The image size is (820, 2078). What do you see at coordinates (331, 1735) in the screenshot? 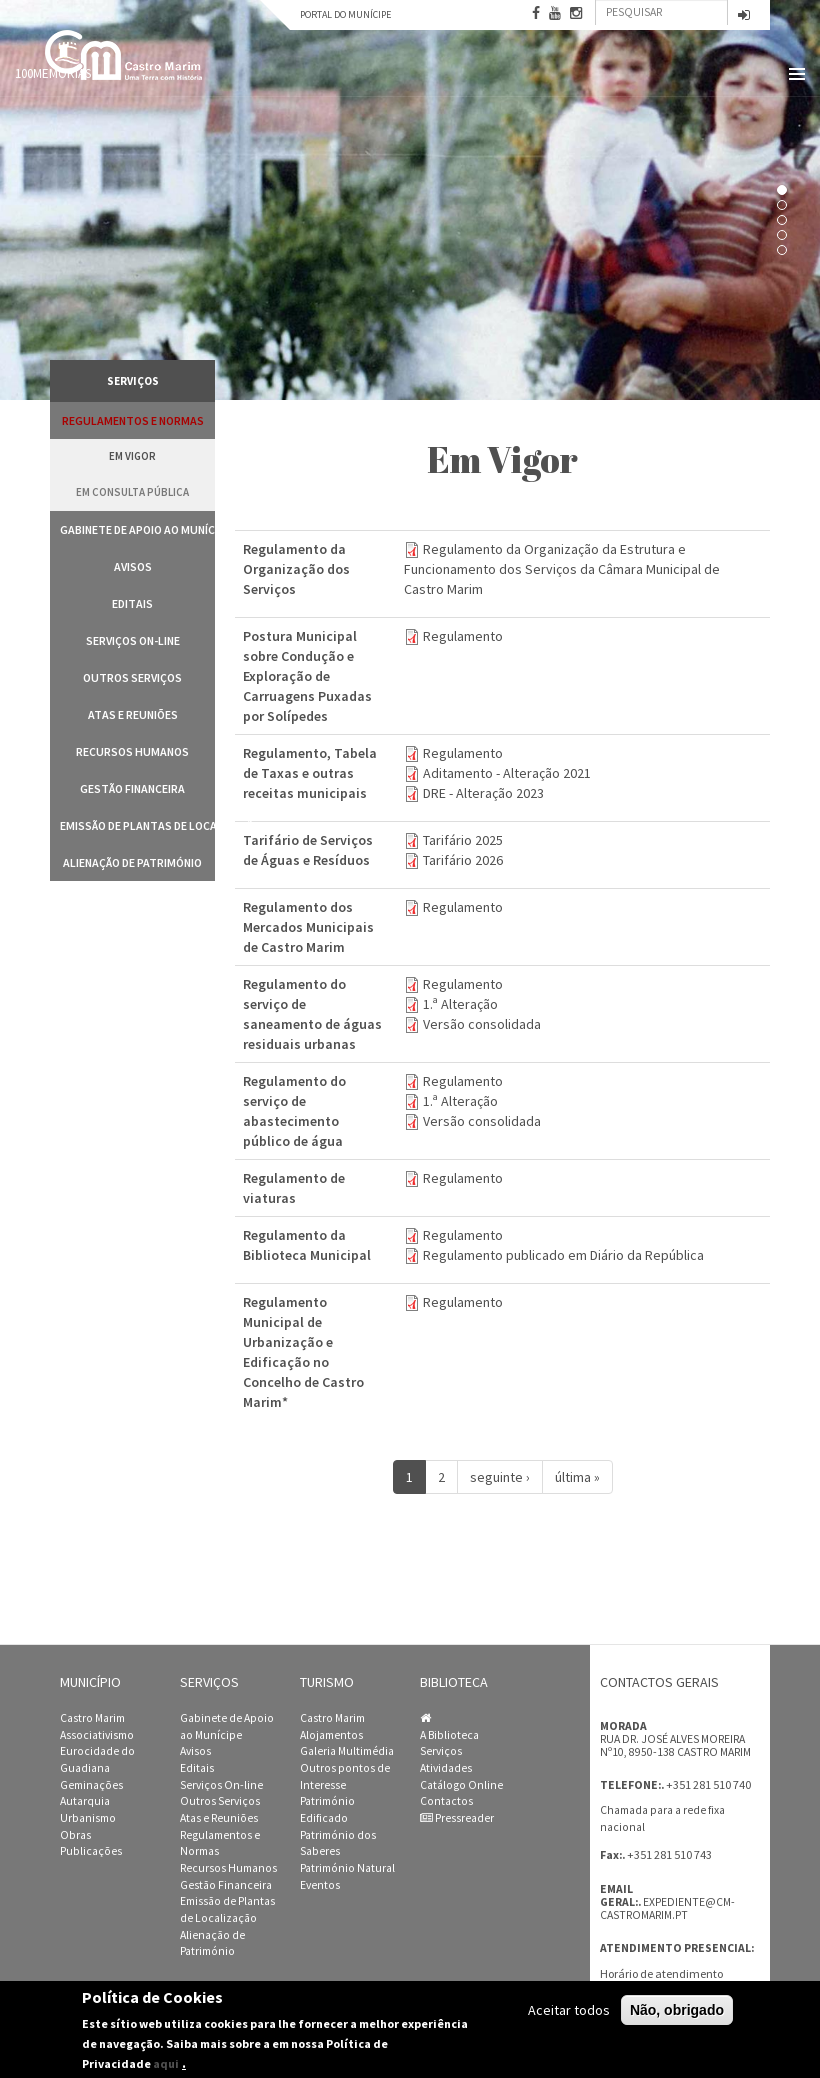
I see `Alojamentos` at bounding box center [331, 1735].